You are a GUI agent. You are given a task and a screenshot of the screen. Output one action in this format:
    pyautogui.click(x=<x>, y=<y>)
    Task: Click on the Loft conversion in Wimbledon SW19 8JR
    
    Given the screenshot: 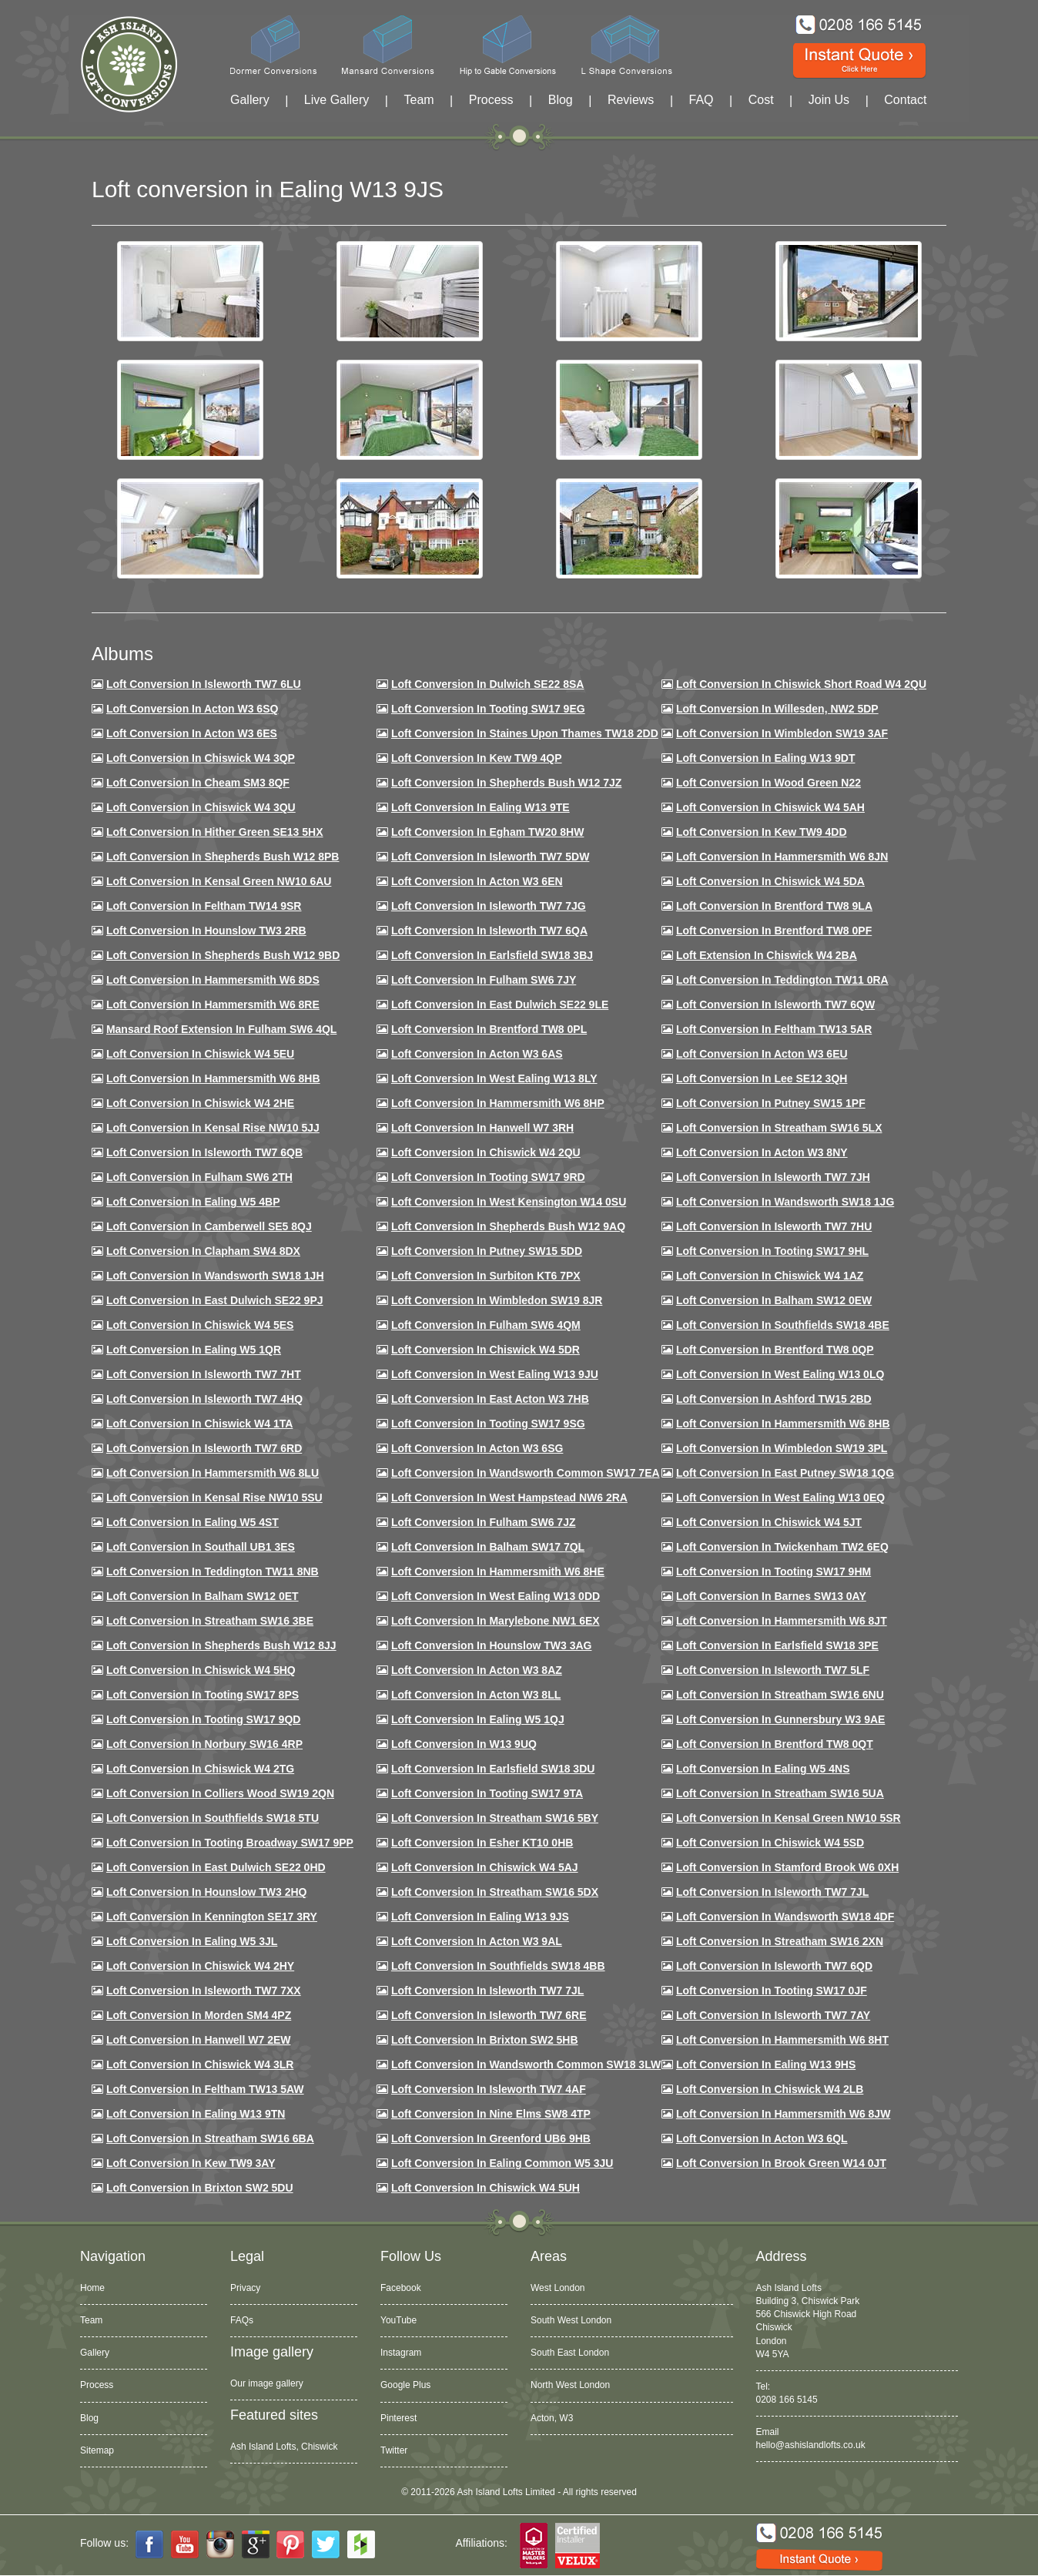 What is the action you would take?
    pyautogui.click(x=496, y=1300)
    